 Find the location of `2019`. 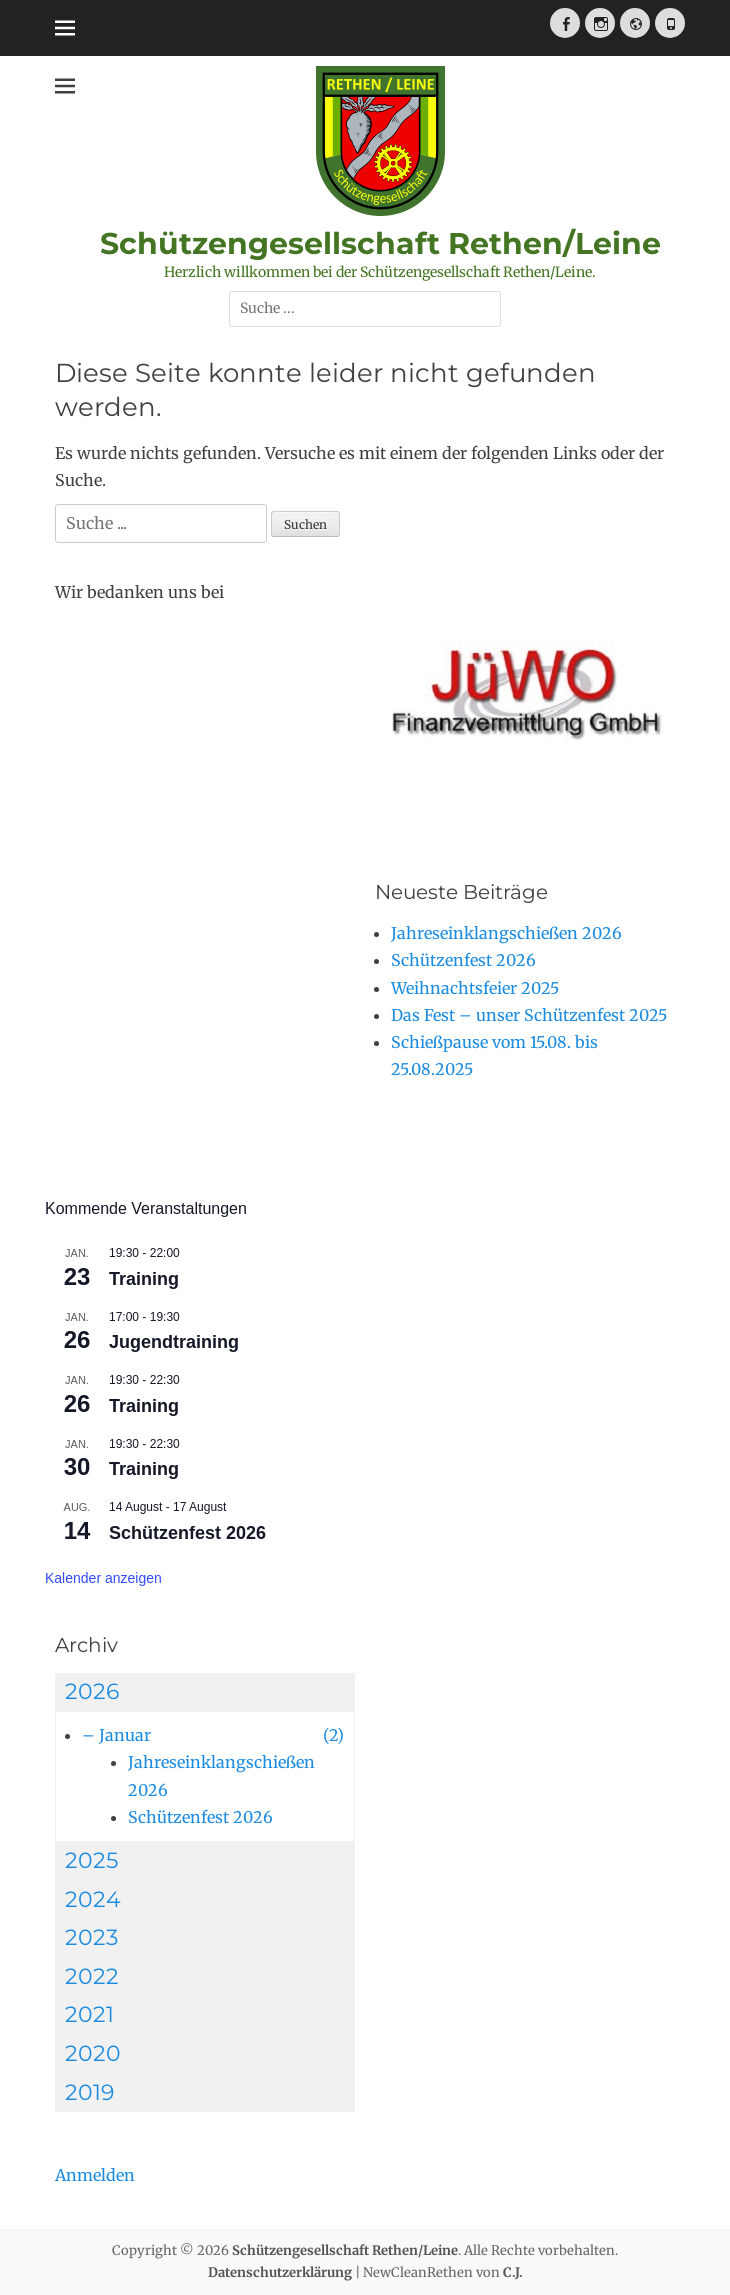

2019 is located at coordinates (89, 2092).